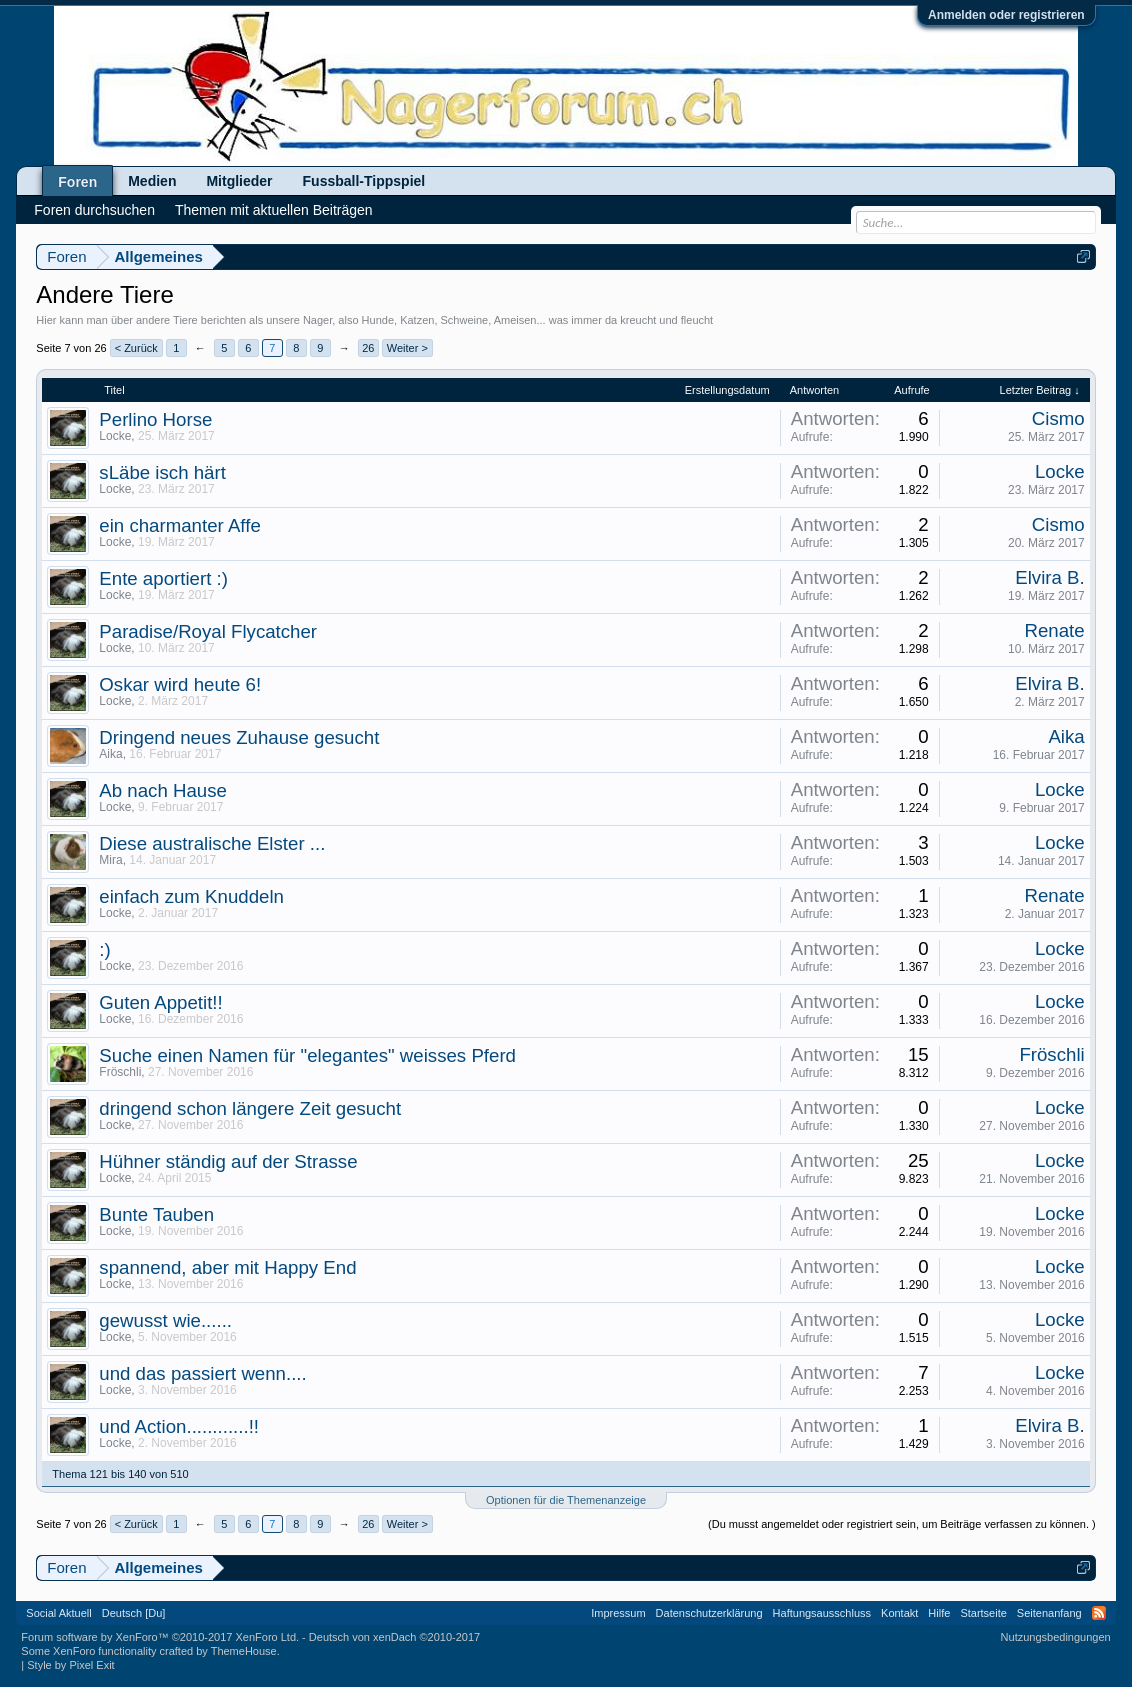 This screenshot has width=1132, height=1687. Describe the element at coordinates (179, 525) in the screenshot. I see `ein charmanter Affe` at that location.